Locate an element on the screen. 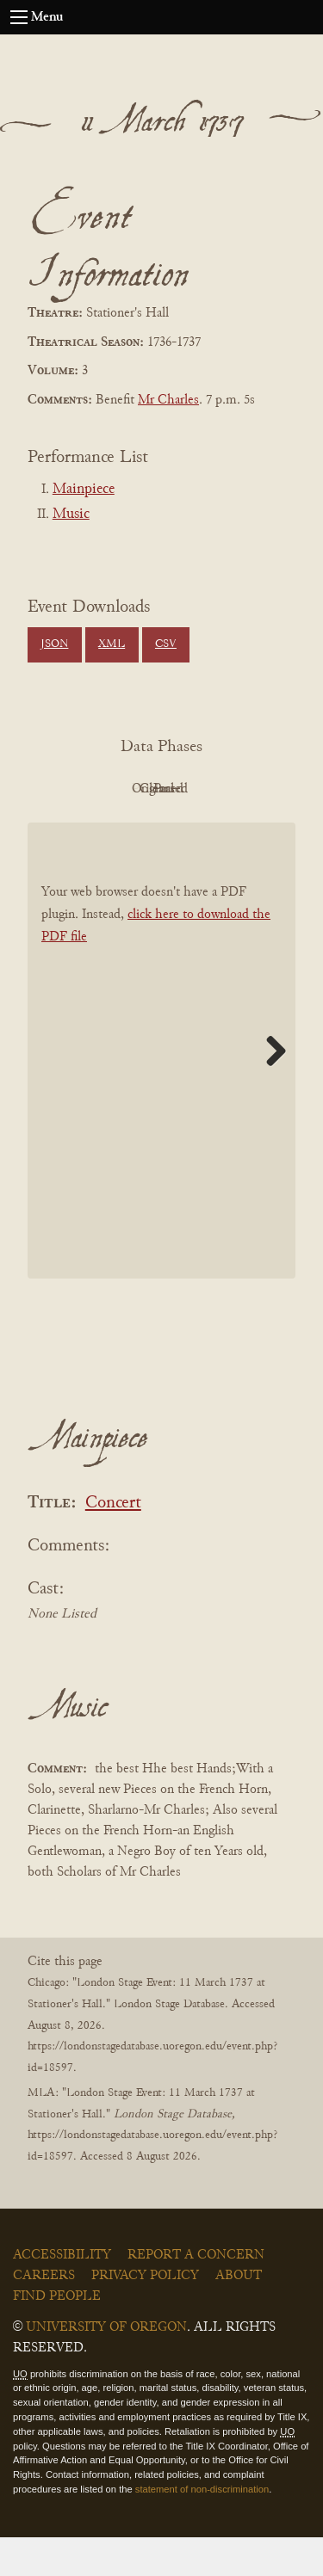 The height and width of the screenshot is (2576, 323). Original is located at coordinates (204, 789).